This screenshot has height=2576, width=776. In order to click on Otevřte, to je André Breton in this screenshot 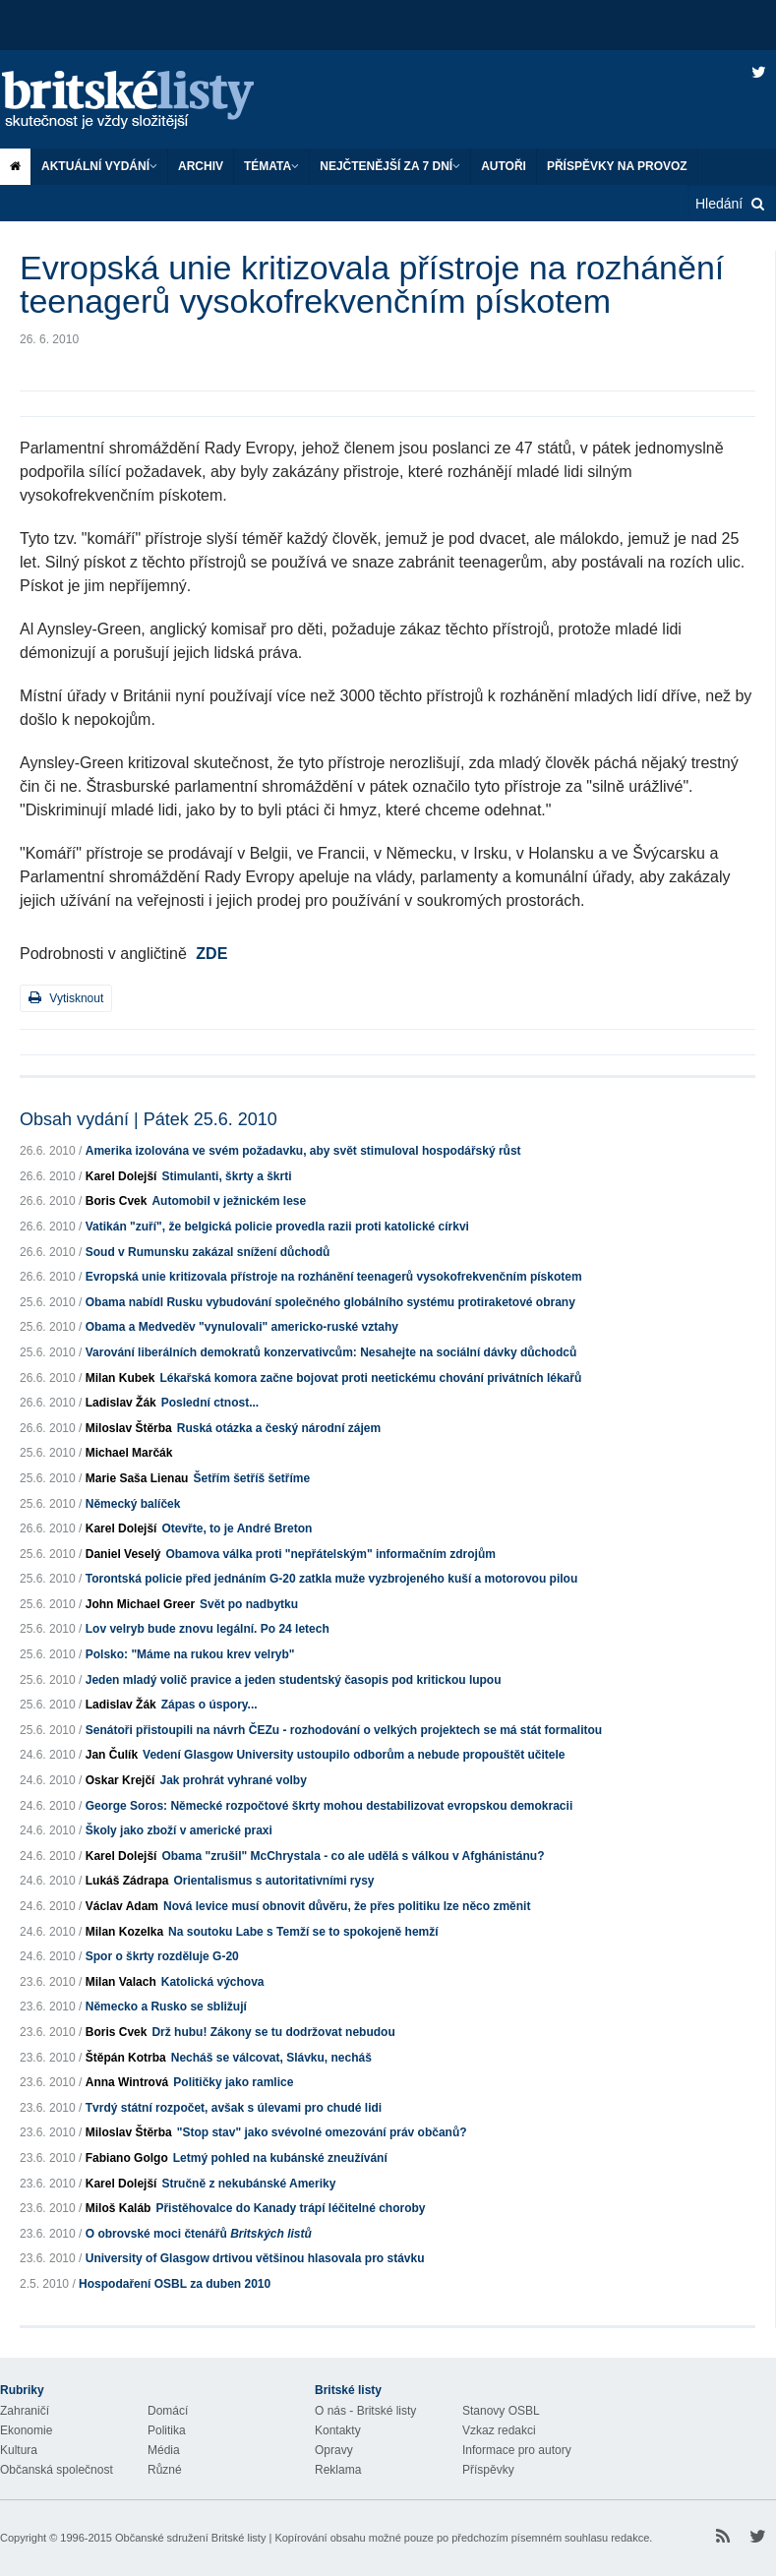, I will do `click(236, 1528)`.